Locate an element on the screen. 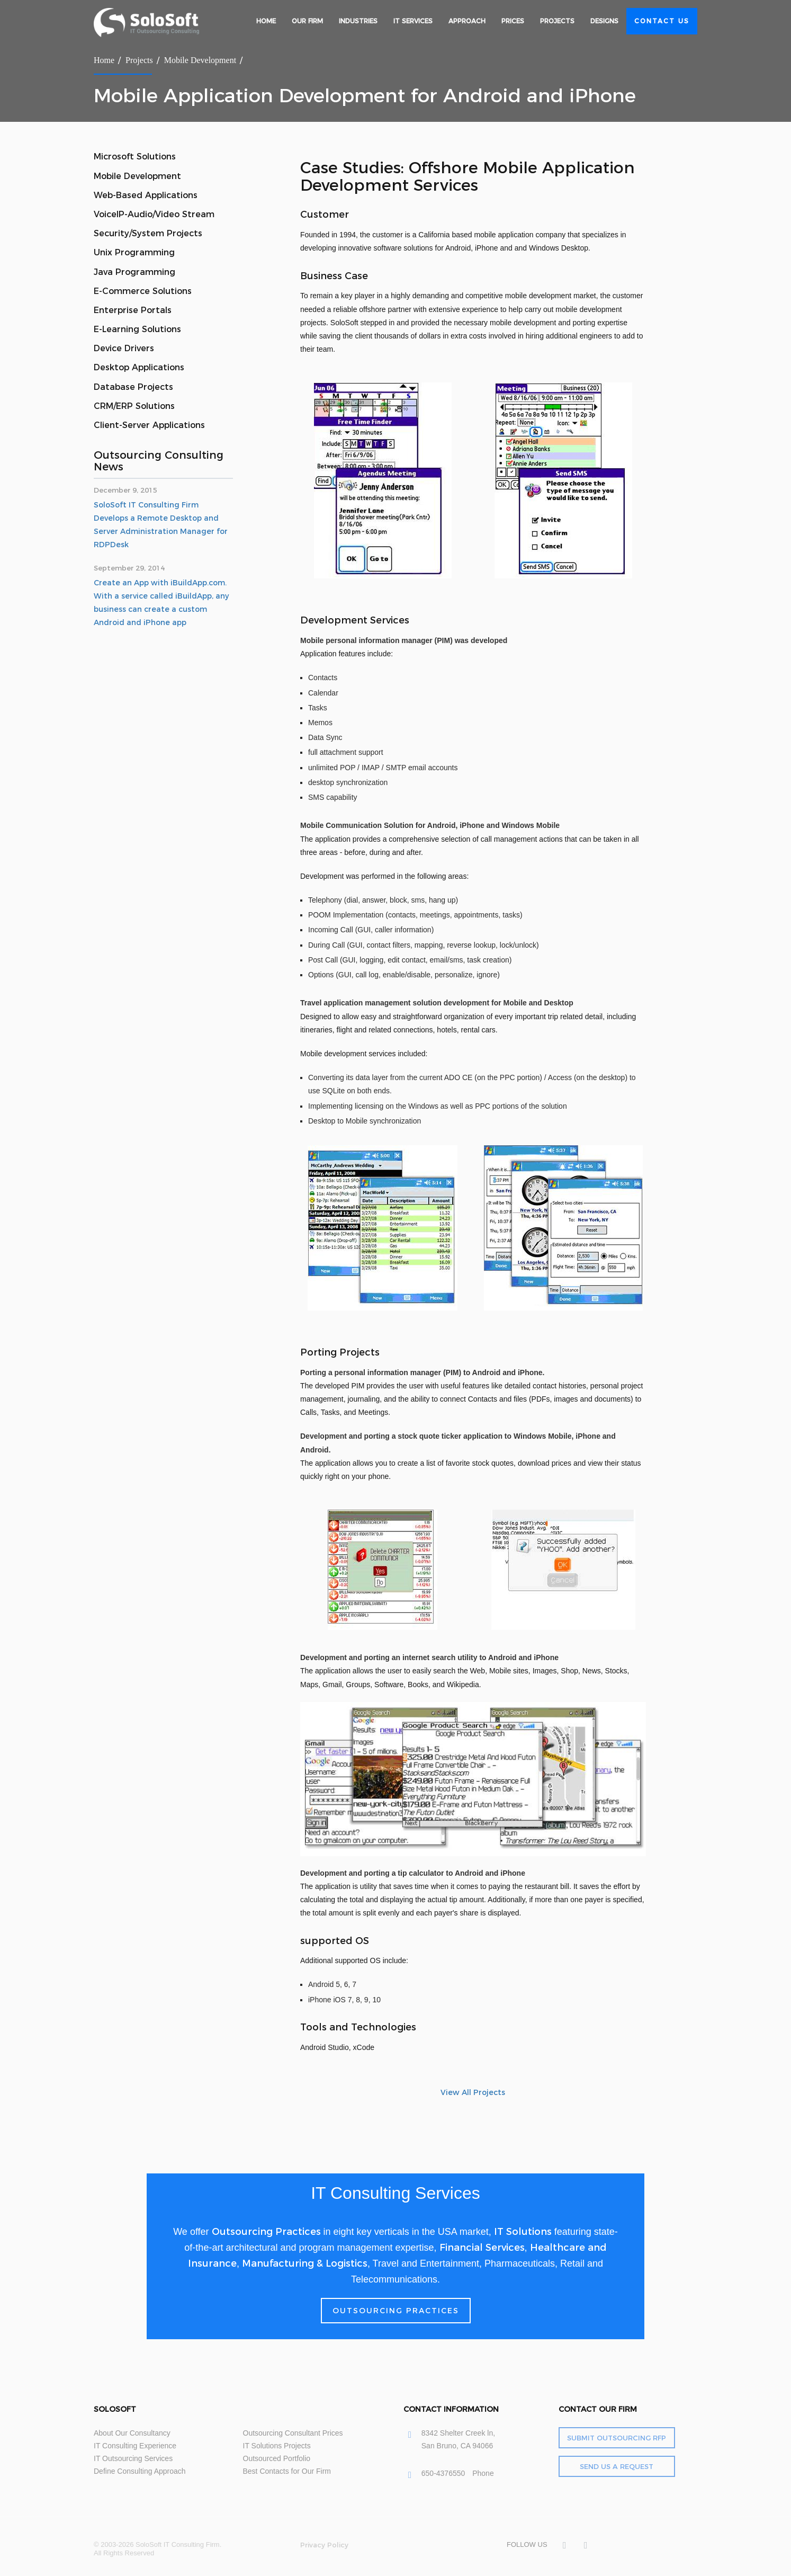 The width and height of the screenshot is (791, 2576). Financial Services is located at coordinates (482, 2247).